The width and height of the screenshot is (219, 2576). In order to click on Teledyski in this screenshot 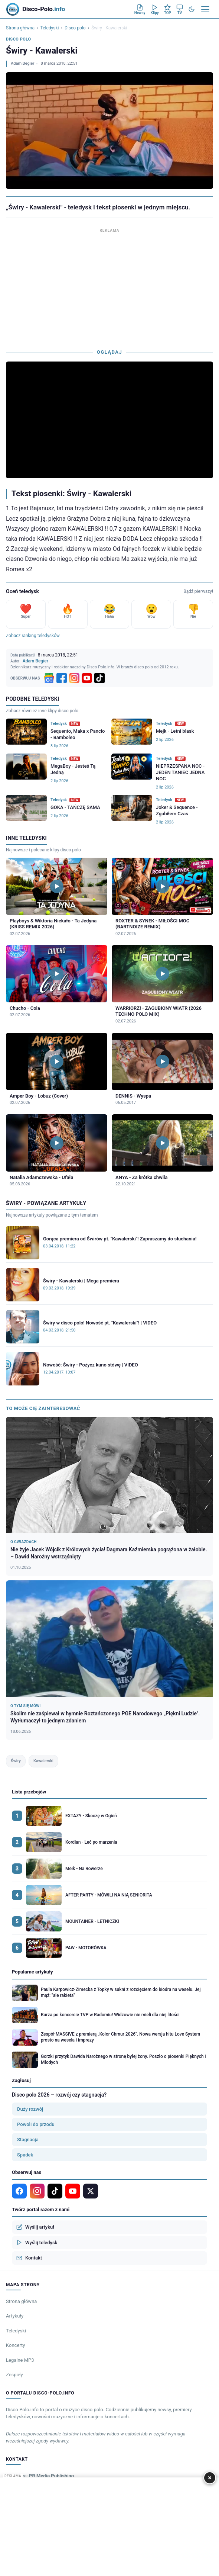, I will do `click(49, 27)`.